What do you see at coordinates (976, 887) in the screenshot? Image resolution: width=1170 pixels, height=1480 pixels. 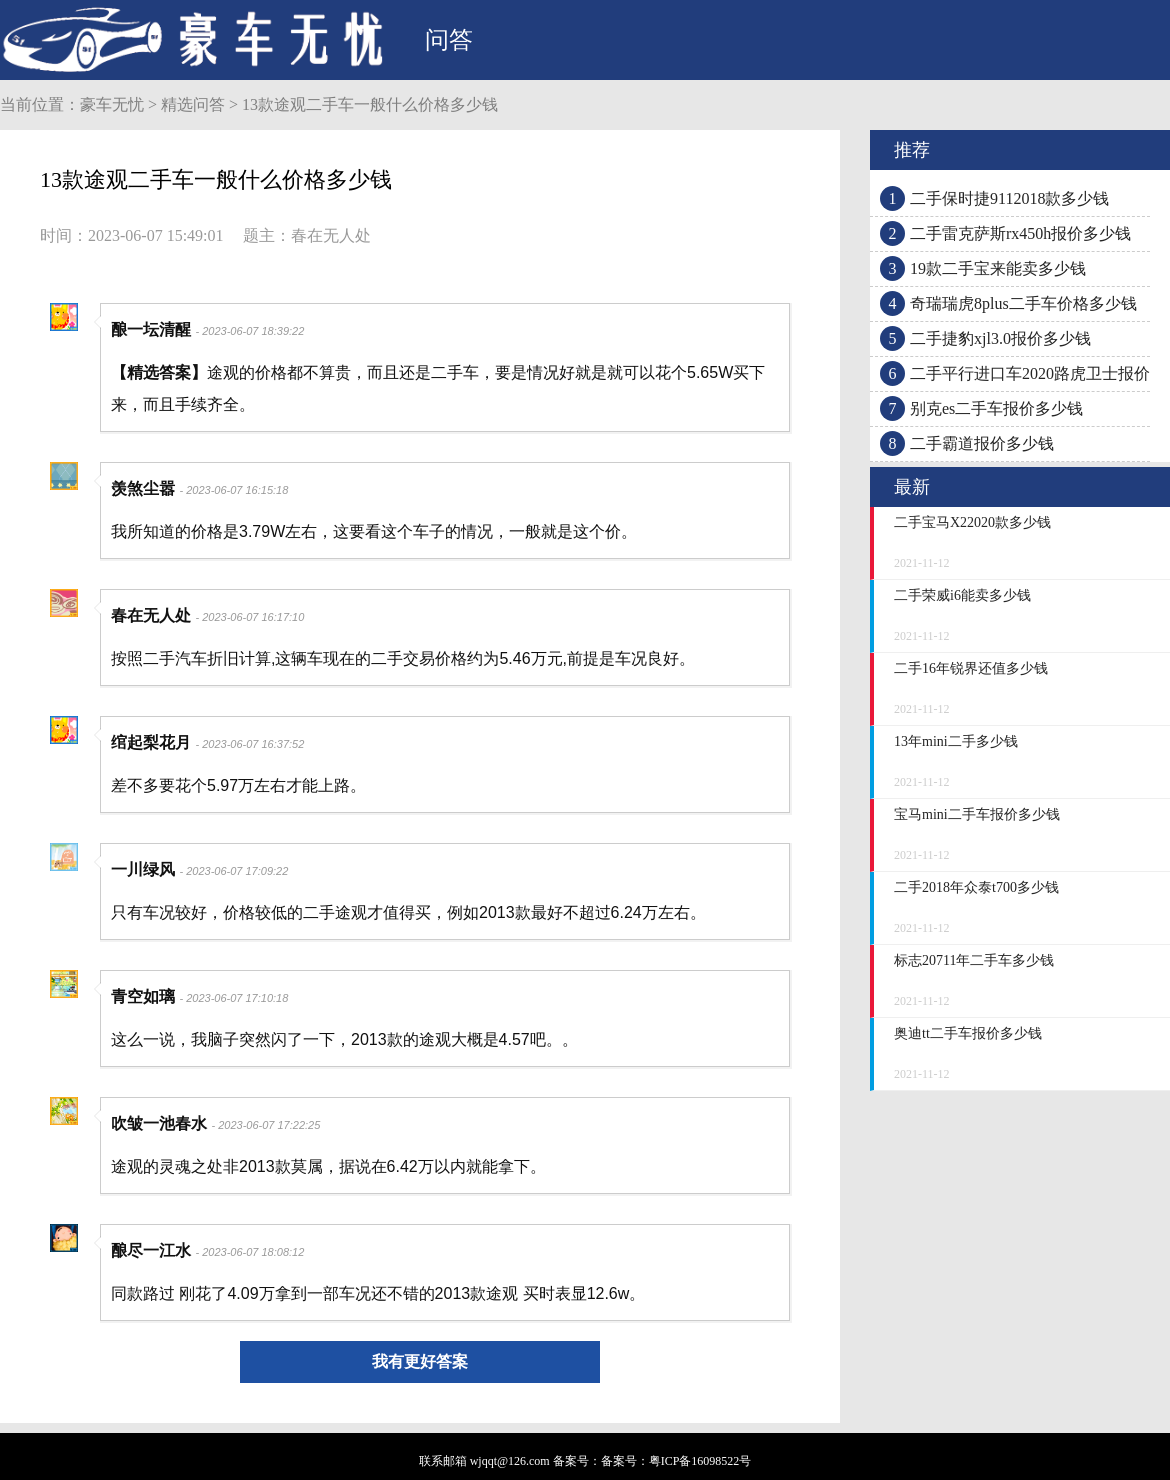 I see `二手2018年众泰t700多少钱` at bounding box center [976, 887].